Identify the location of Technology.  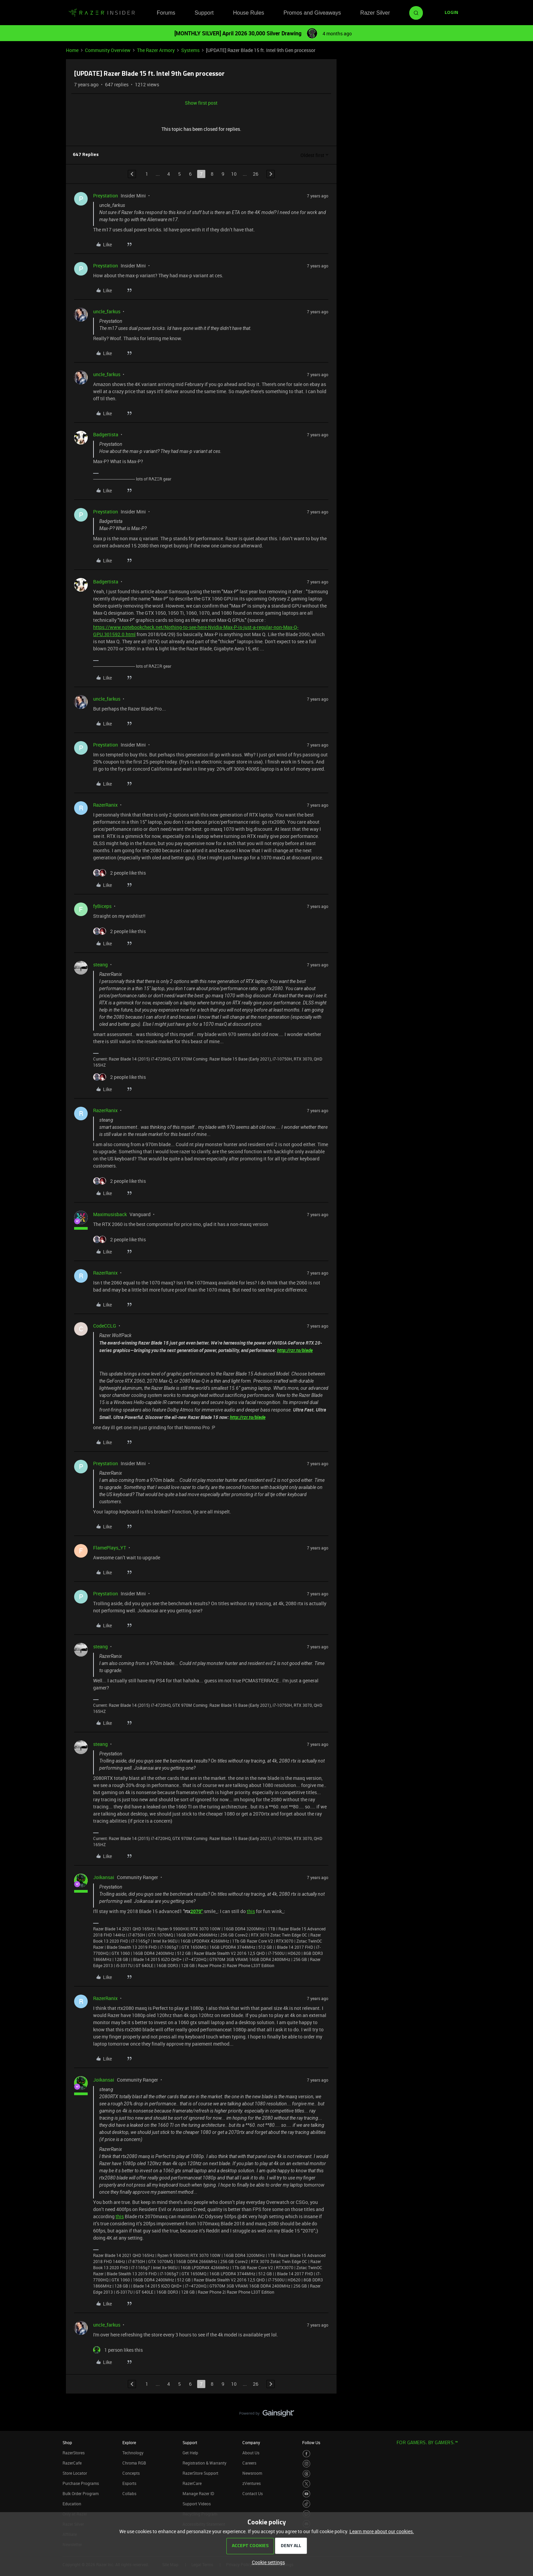
(132, 2452).